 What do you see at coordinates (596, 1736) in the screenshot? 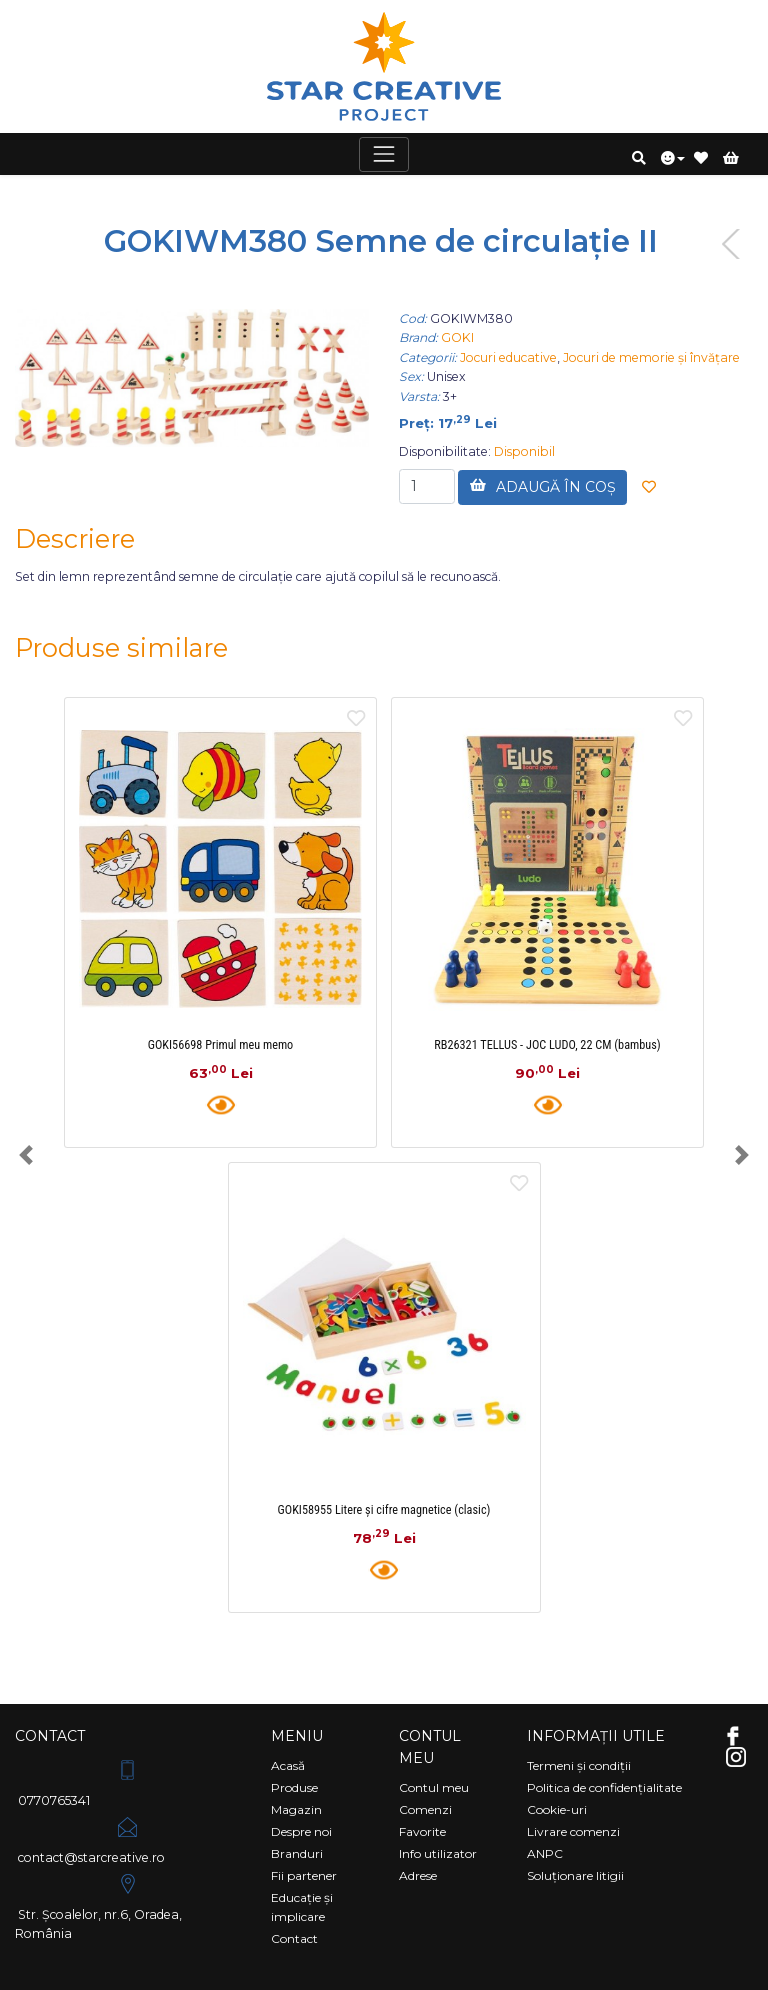
I see `Informații utile [Comutare navigare]` at bounding box center [596, 1736].